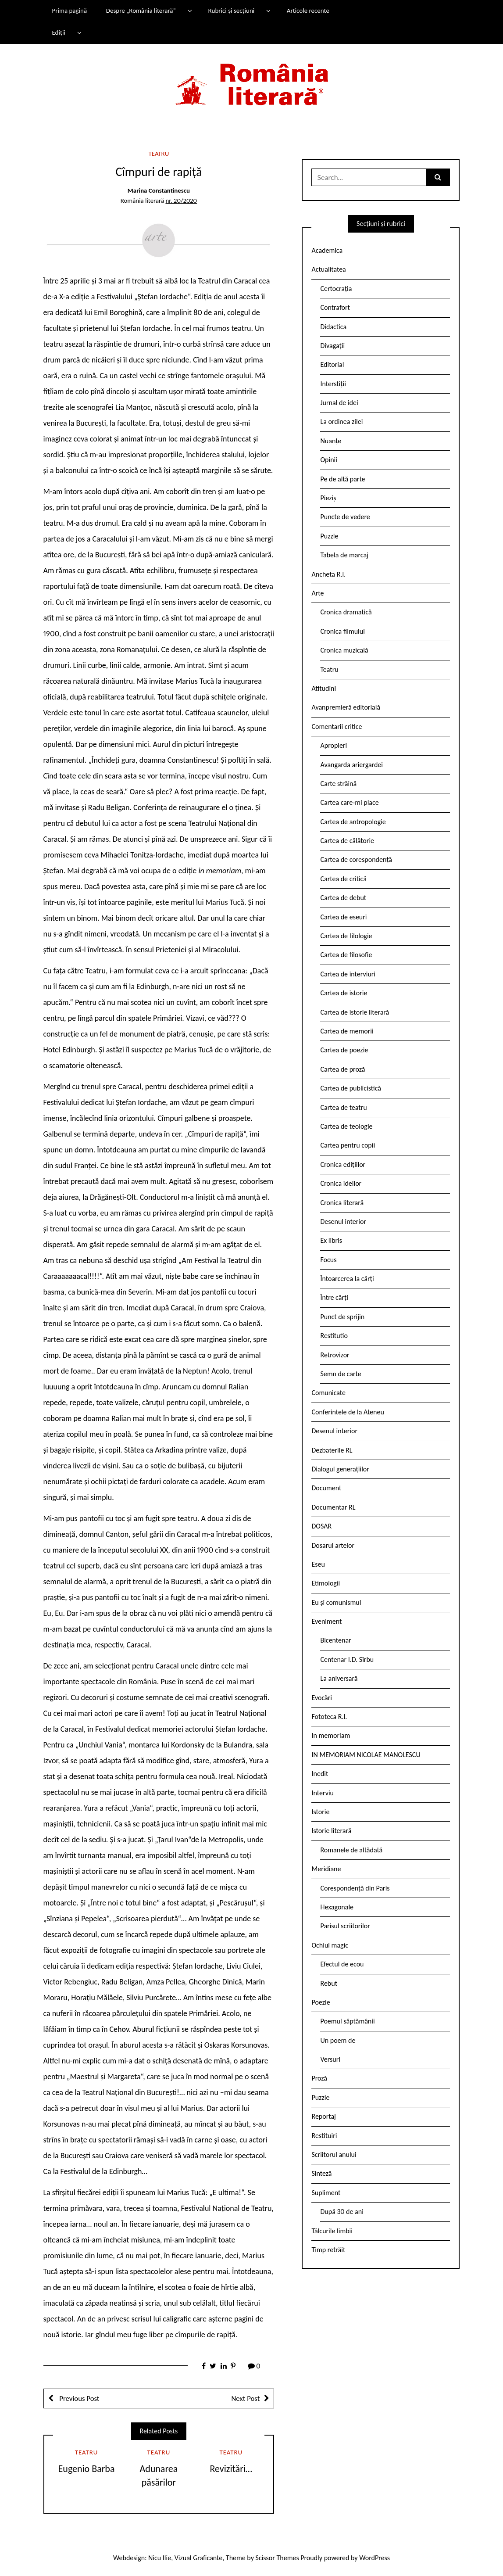  Describe the element at coordinates (326, 1869) in the screenshot. I see `Meridiane` at that location.